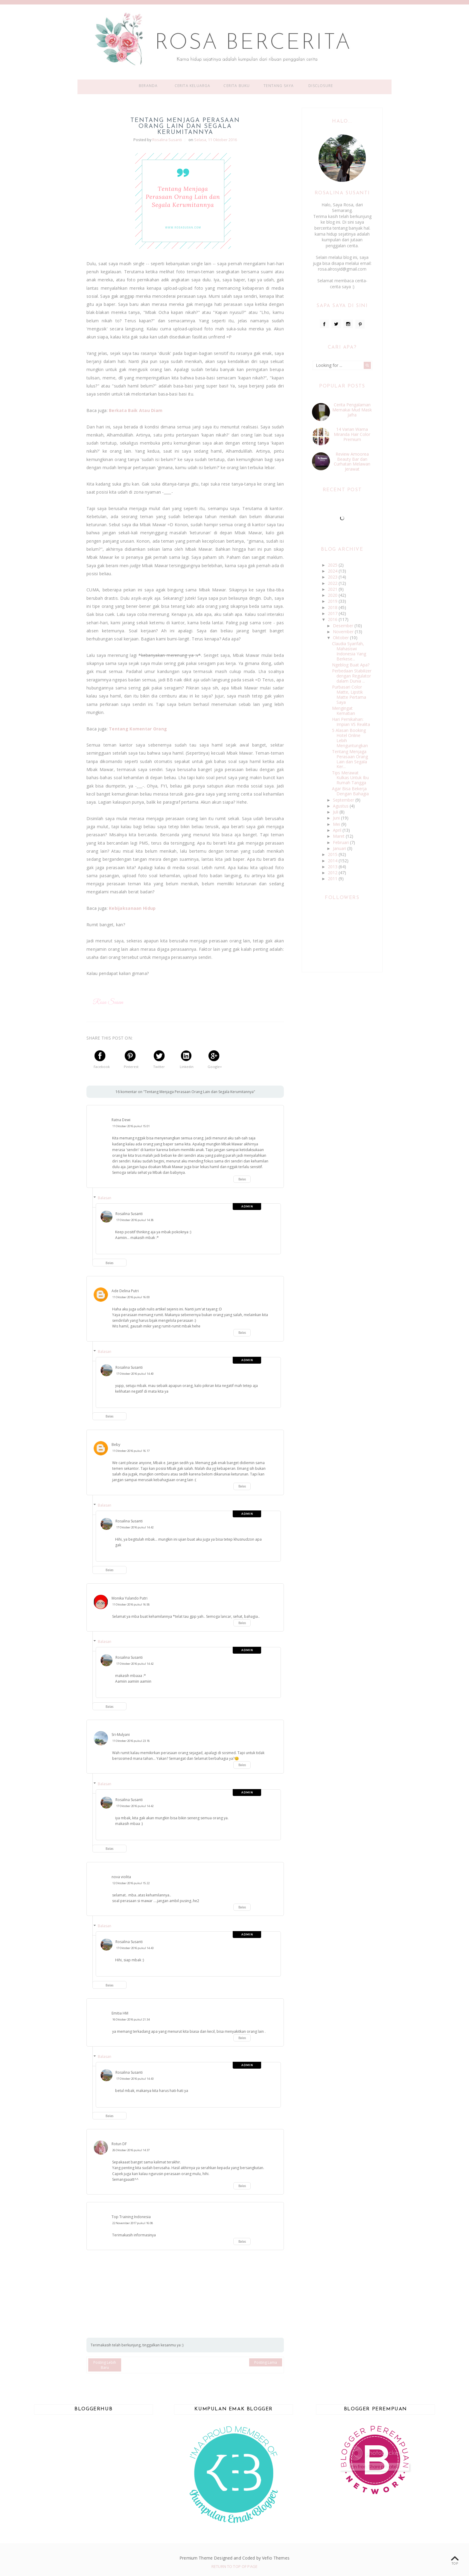  What do you see at coordinates (343, 625) in the screenshot?
I see `Desember` at bounding box center [343, 625].